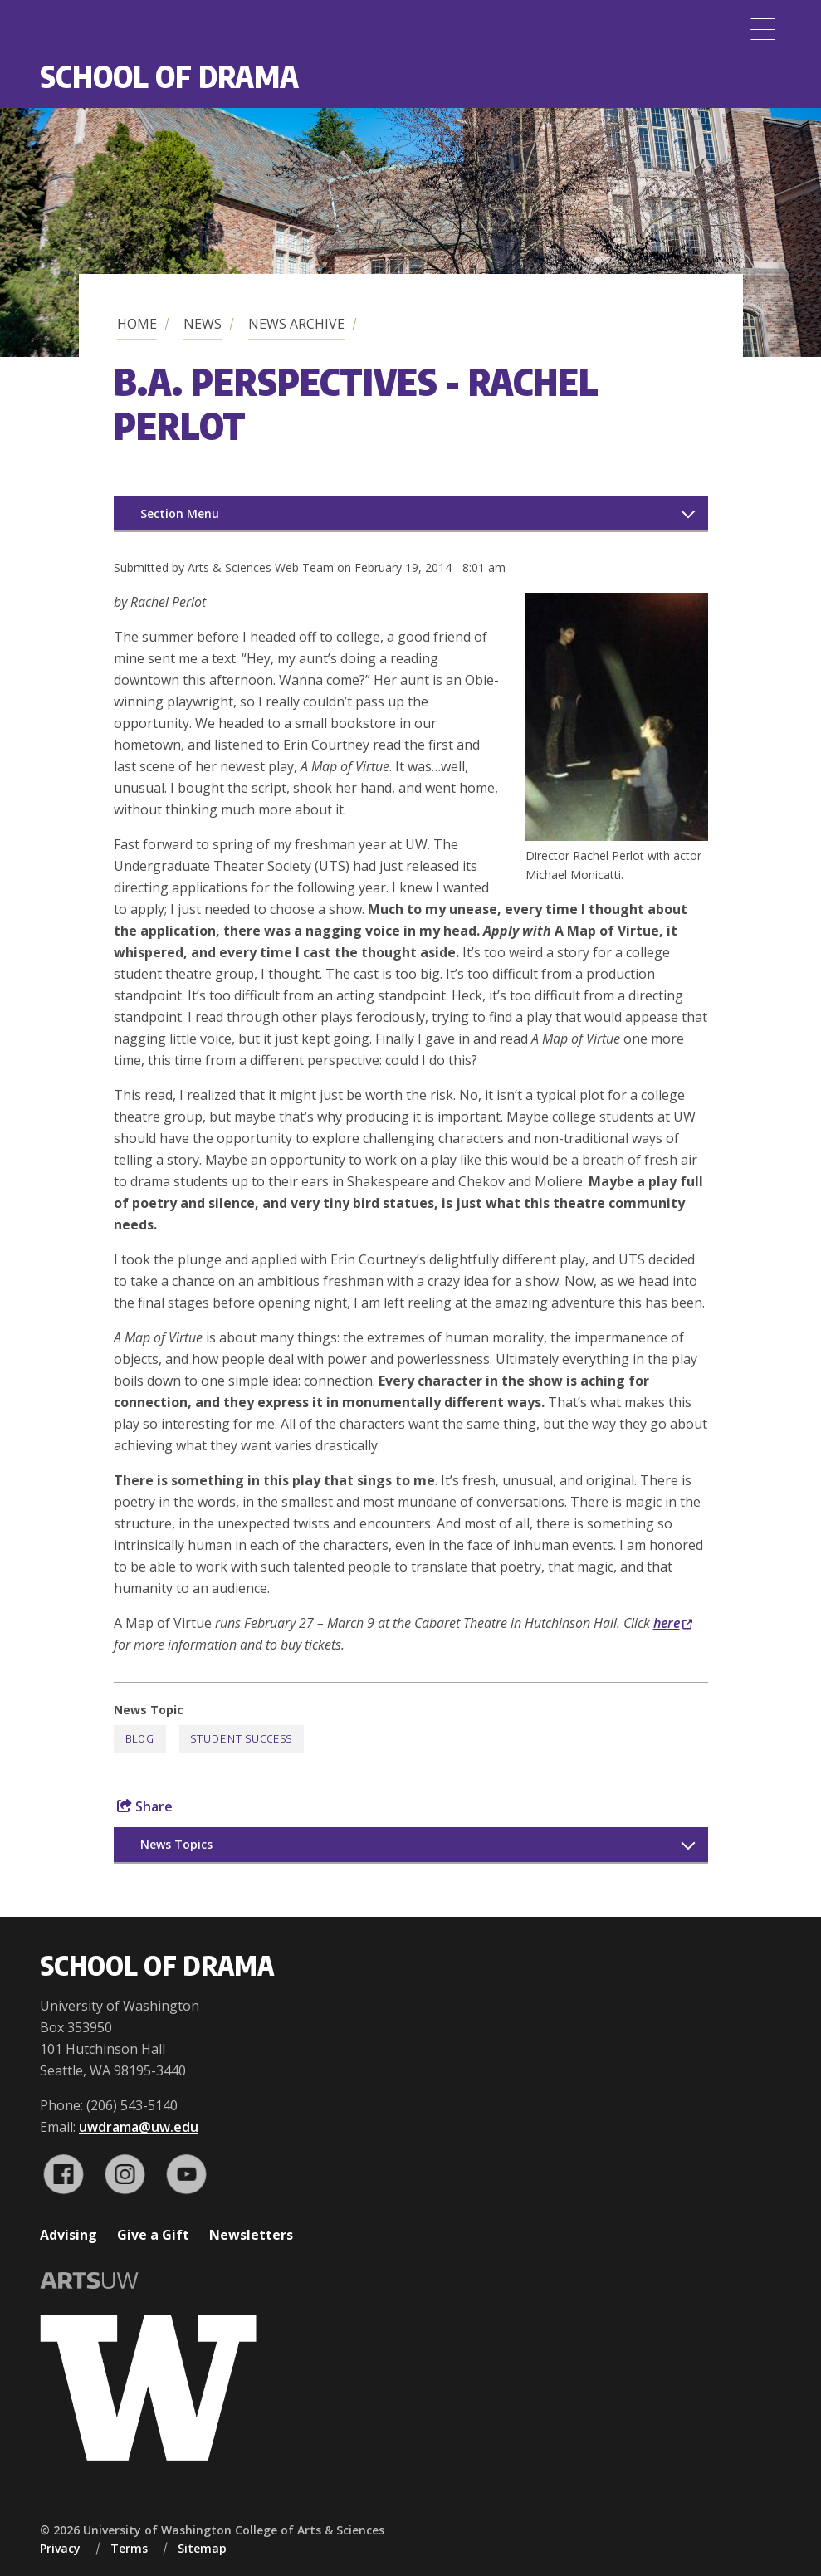  What do you see at coordinates (251, 2235) in the screenshot?
I see `Newsletters` at bounding box center [251, 2235].